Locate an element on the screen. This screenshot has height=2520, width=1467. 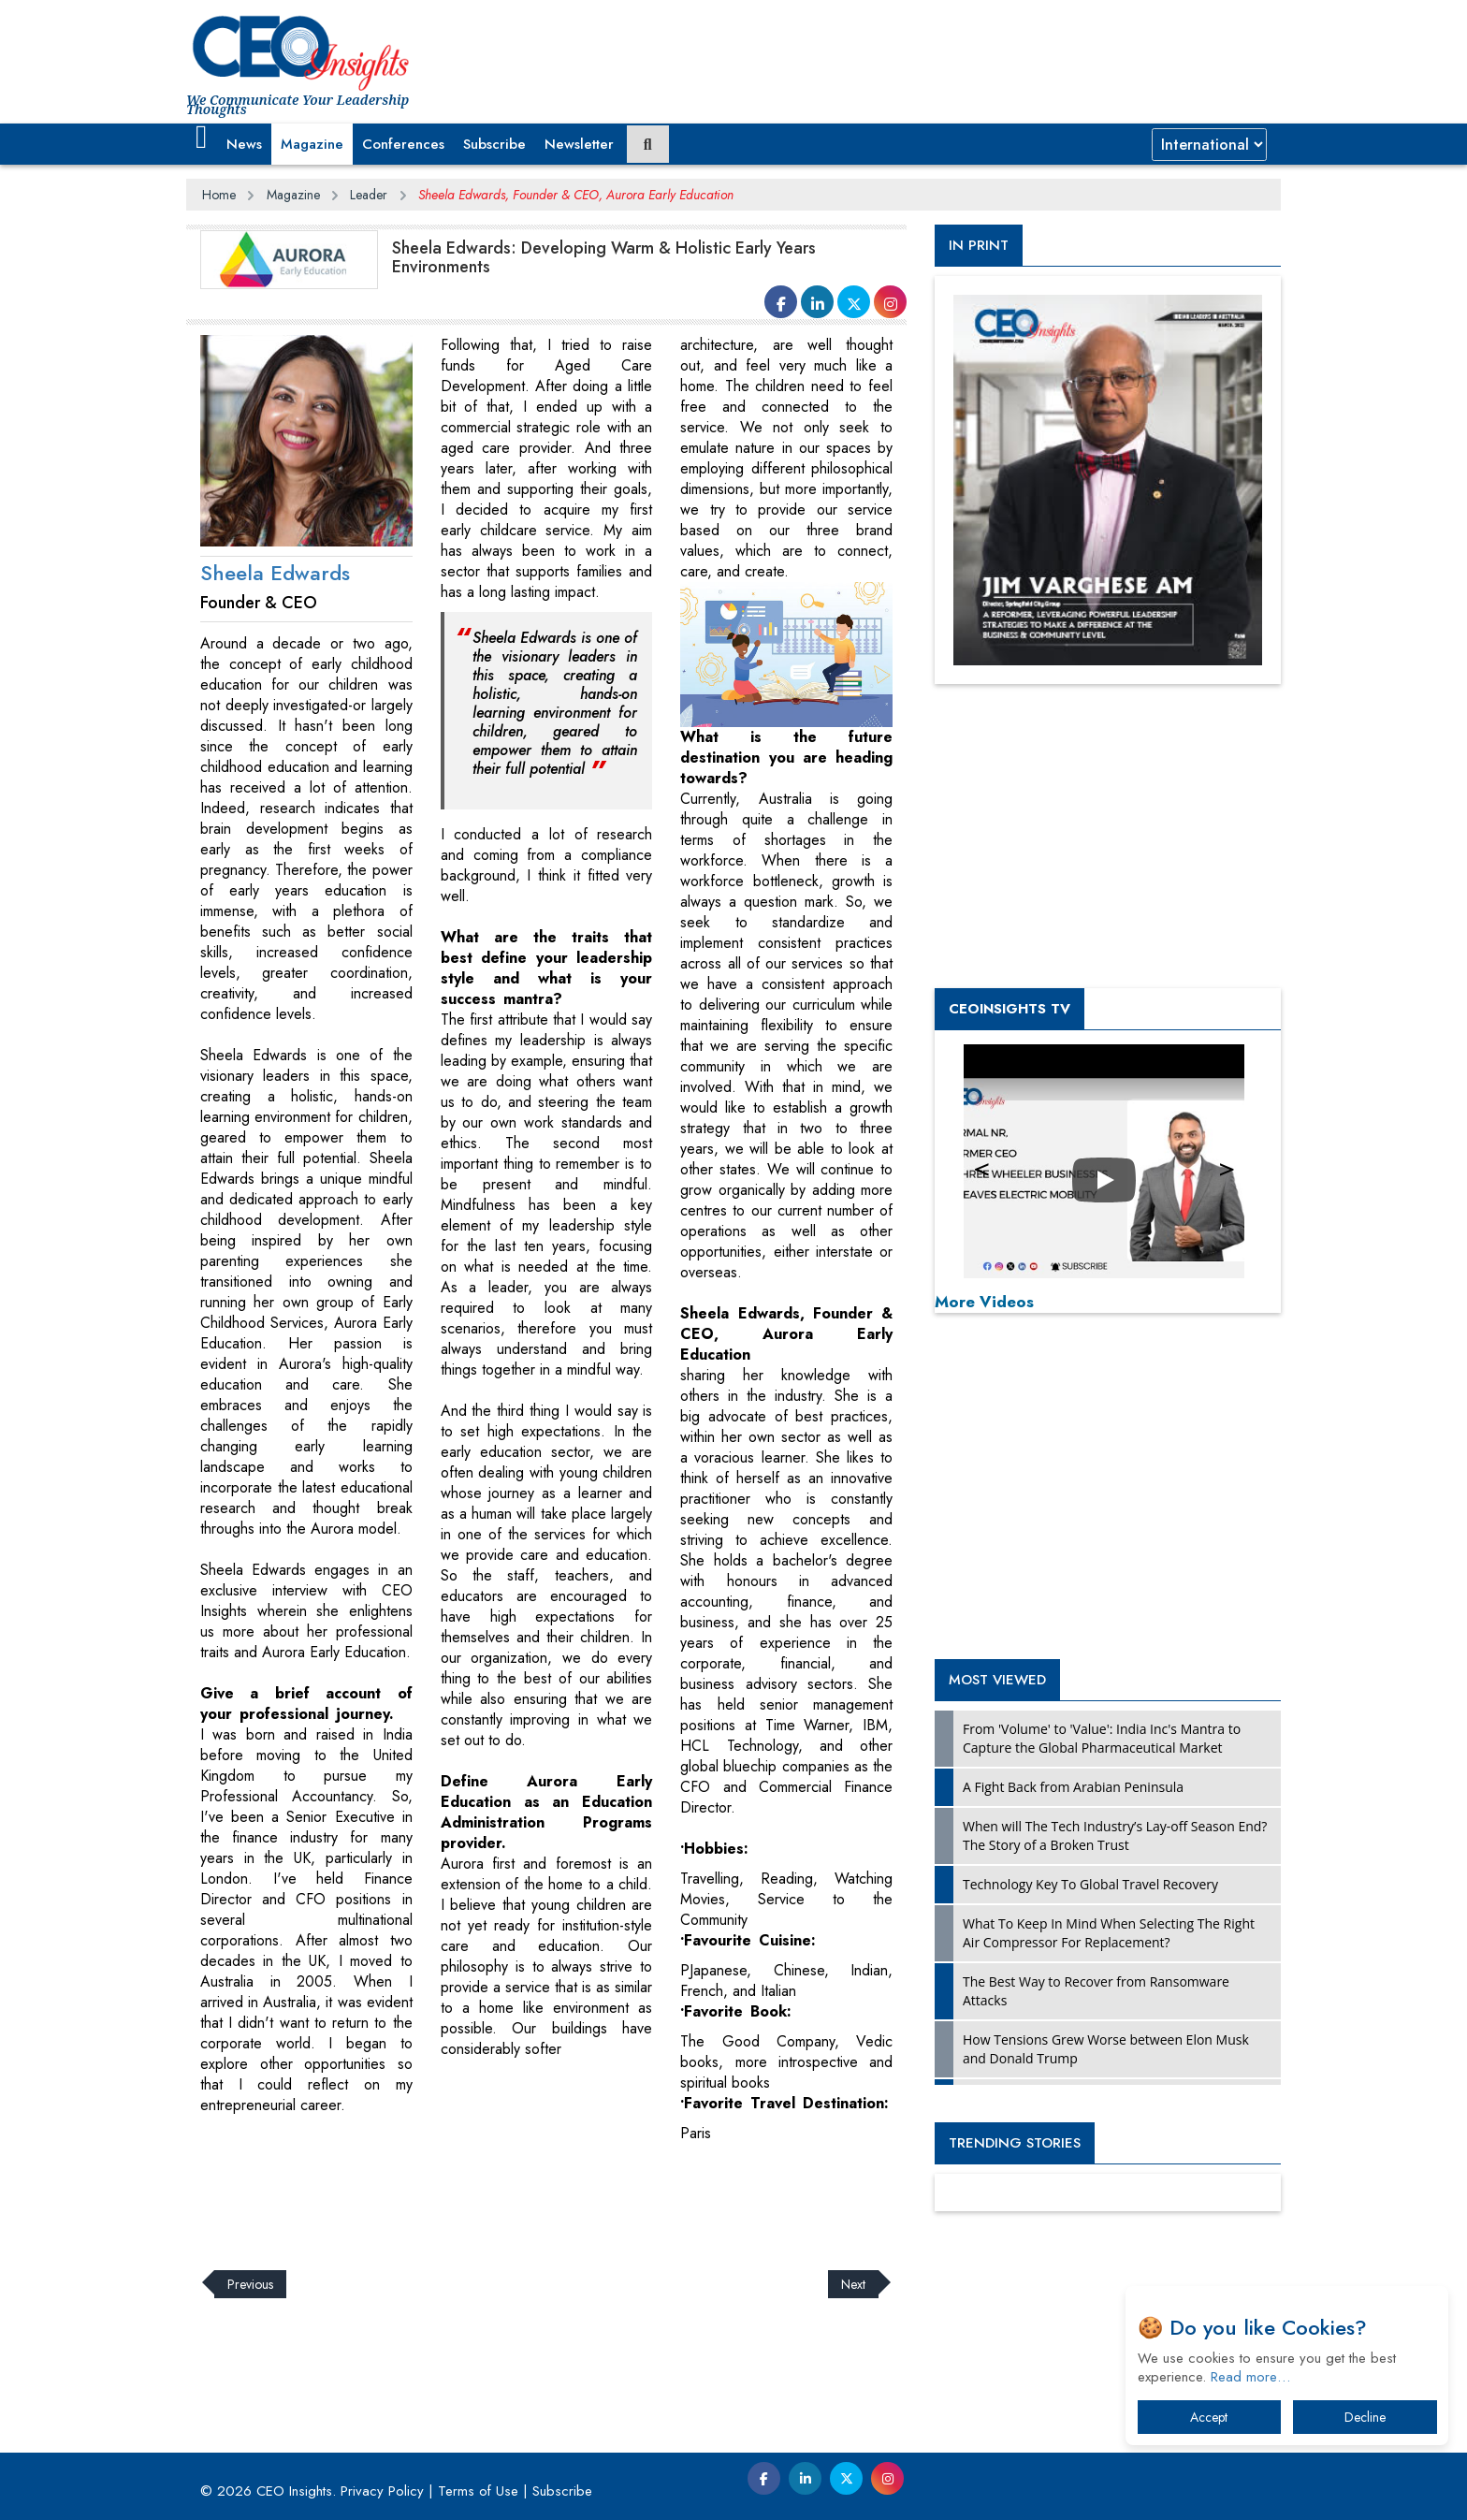
Conferences is located at coordinates (403, 144).